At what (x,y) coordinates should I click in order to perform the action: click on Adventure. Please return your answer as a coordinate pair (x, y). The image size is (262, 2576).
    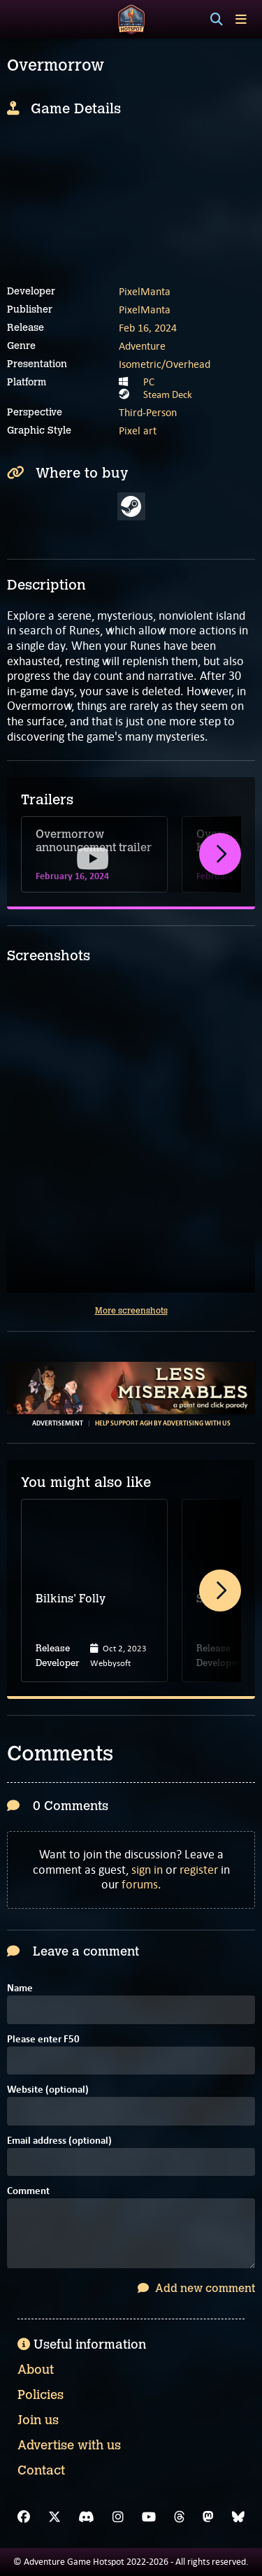
    Looking at the image, I should click on (142, 346).